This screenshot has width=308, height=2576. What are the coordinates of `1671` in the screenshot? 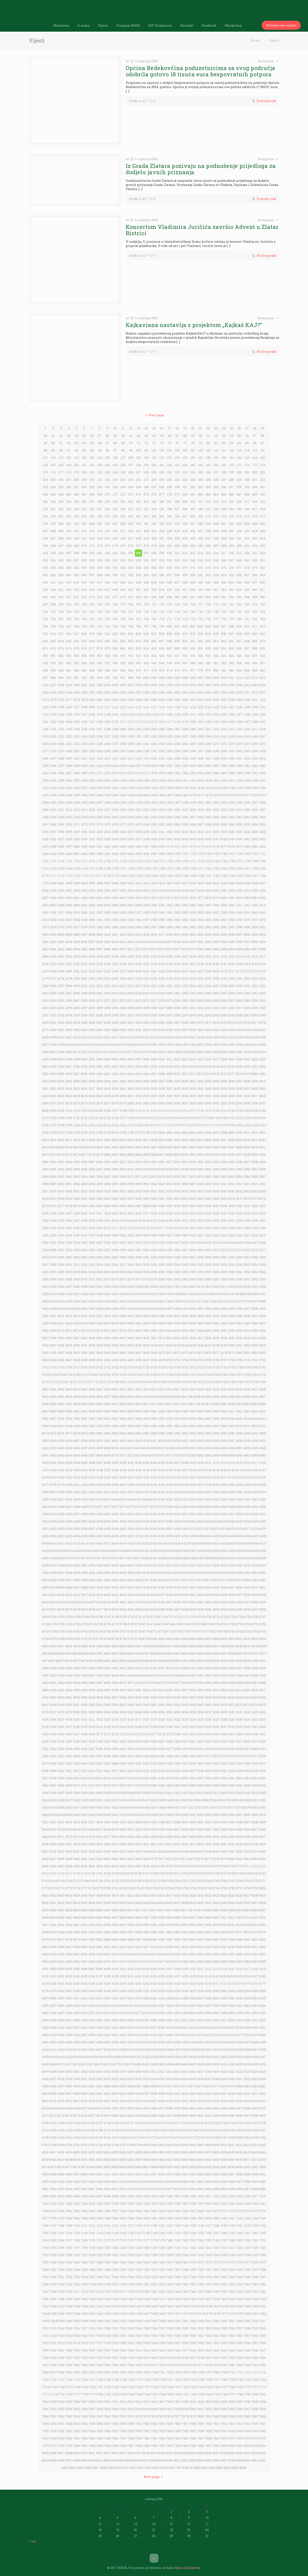 It's located at (177, 846).